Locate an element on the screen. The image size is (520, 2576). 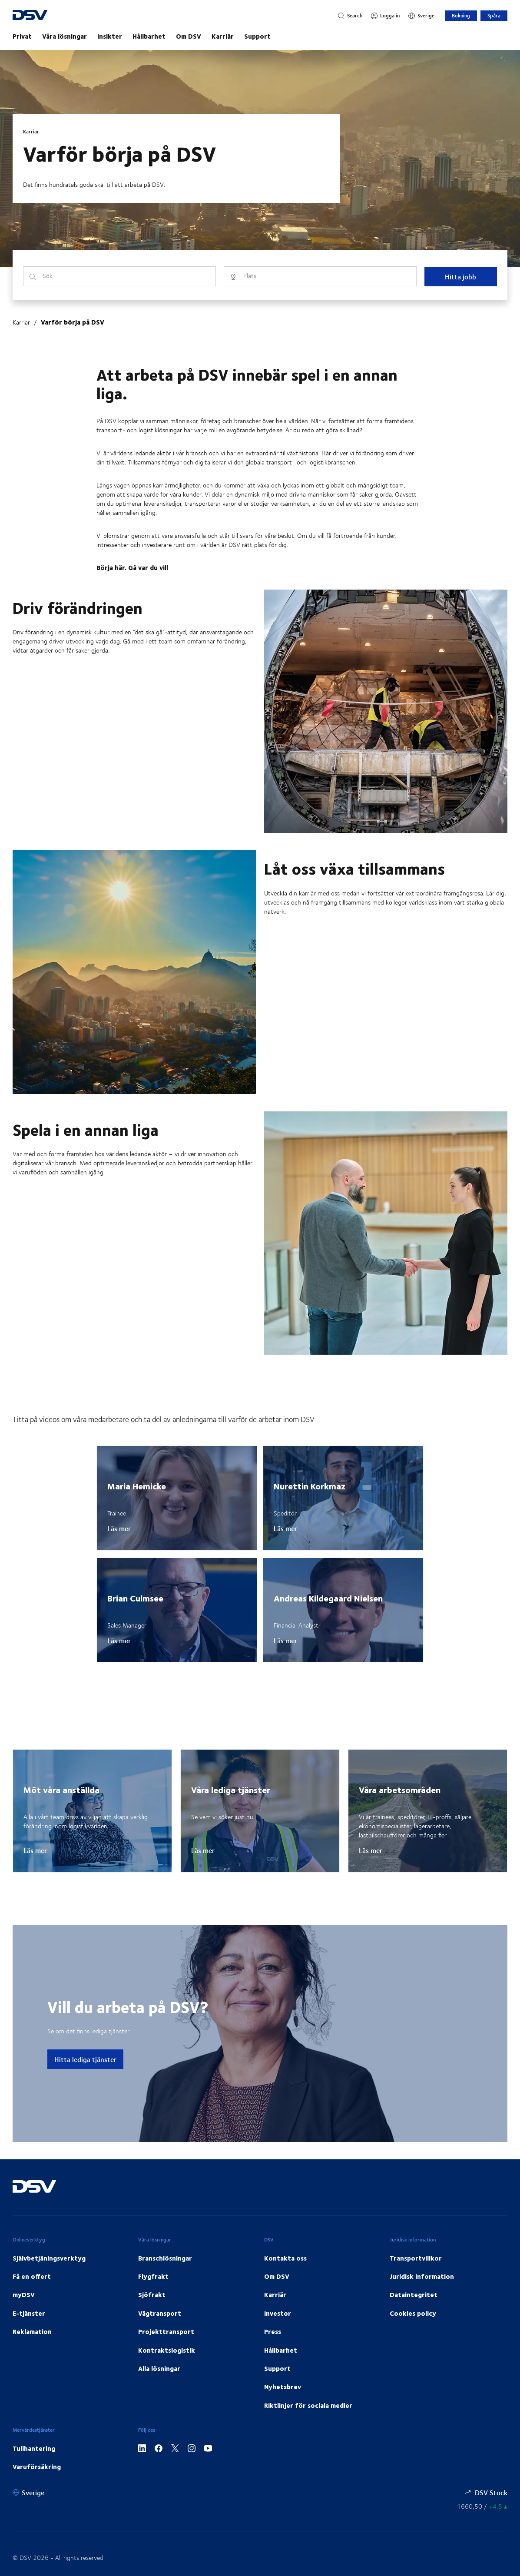
Självbetjäningsverktyg is located at coordinates (49, 2258).